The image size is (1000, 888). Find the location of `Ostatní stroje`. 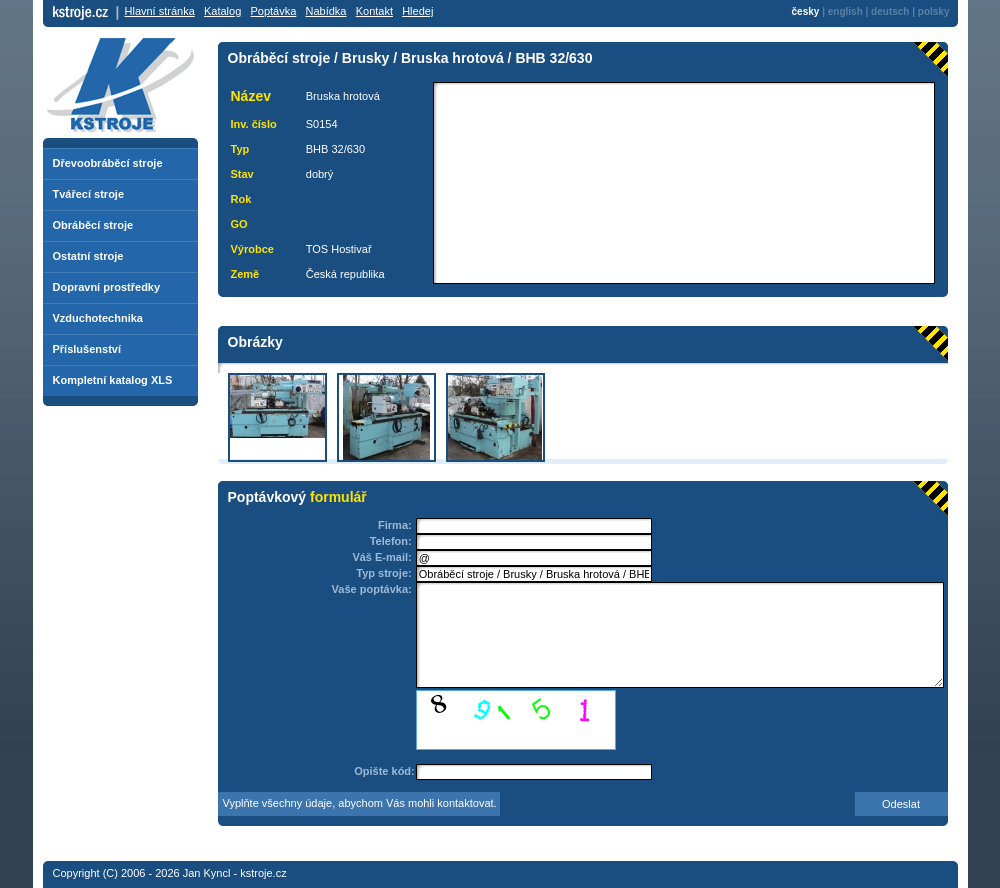

Ostatní stroje is located at coordinates (88, 256).